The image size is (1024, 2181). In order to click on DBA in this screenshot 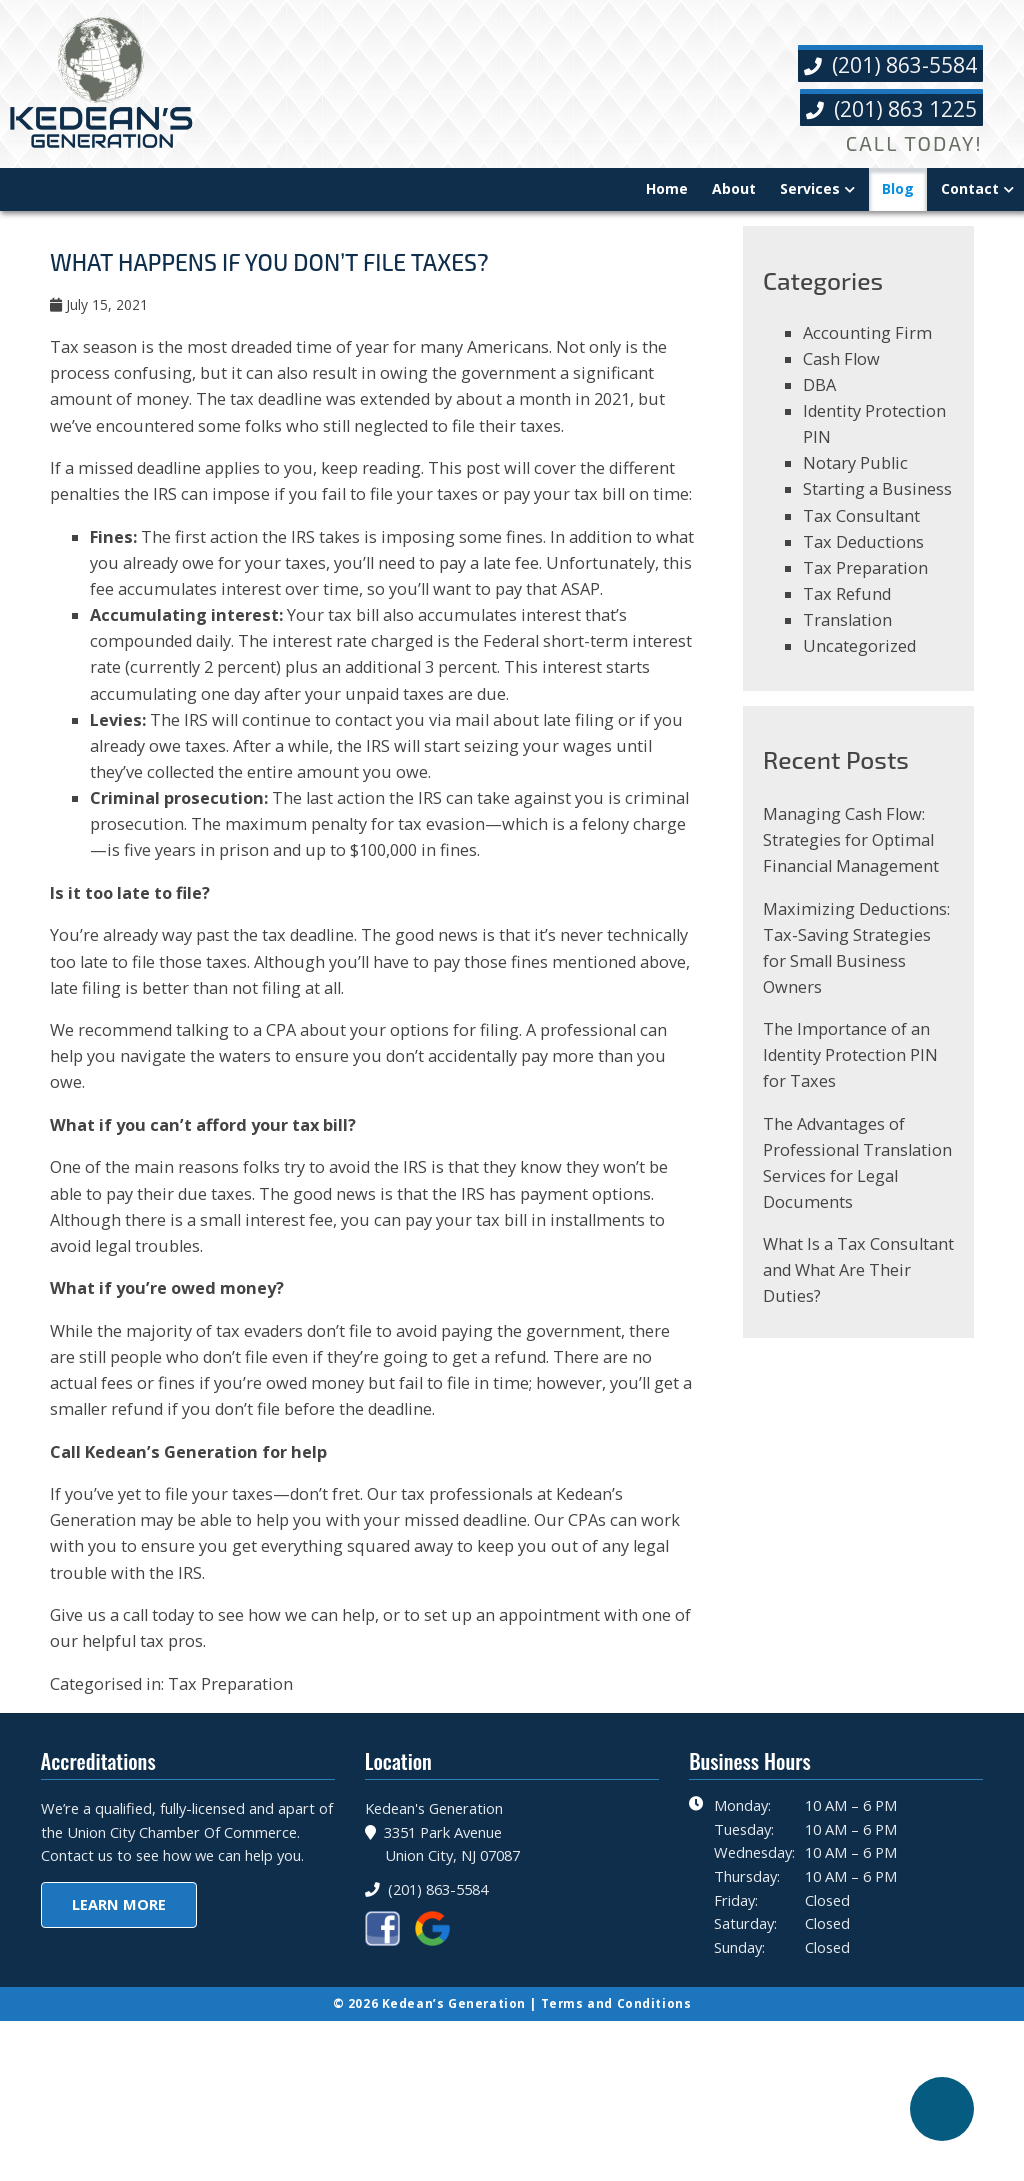, I will do `click(820, 396)`.